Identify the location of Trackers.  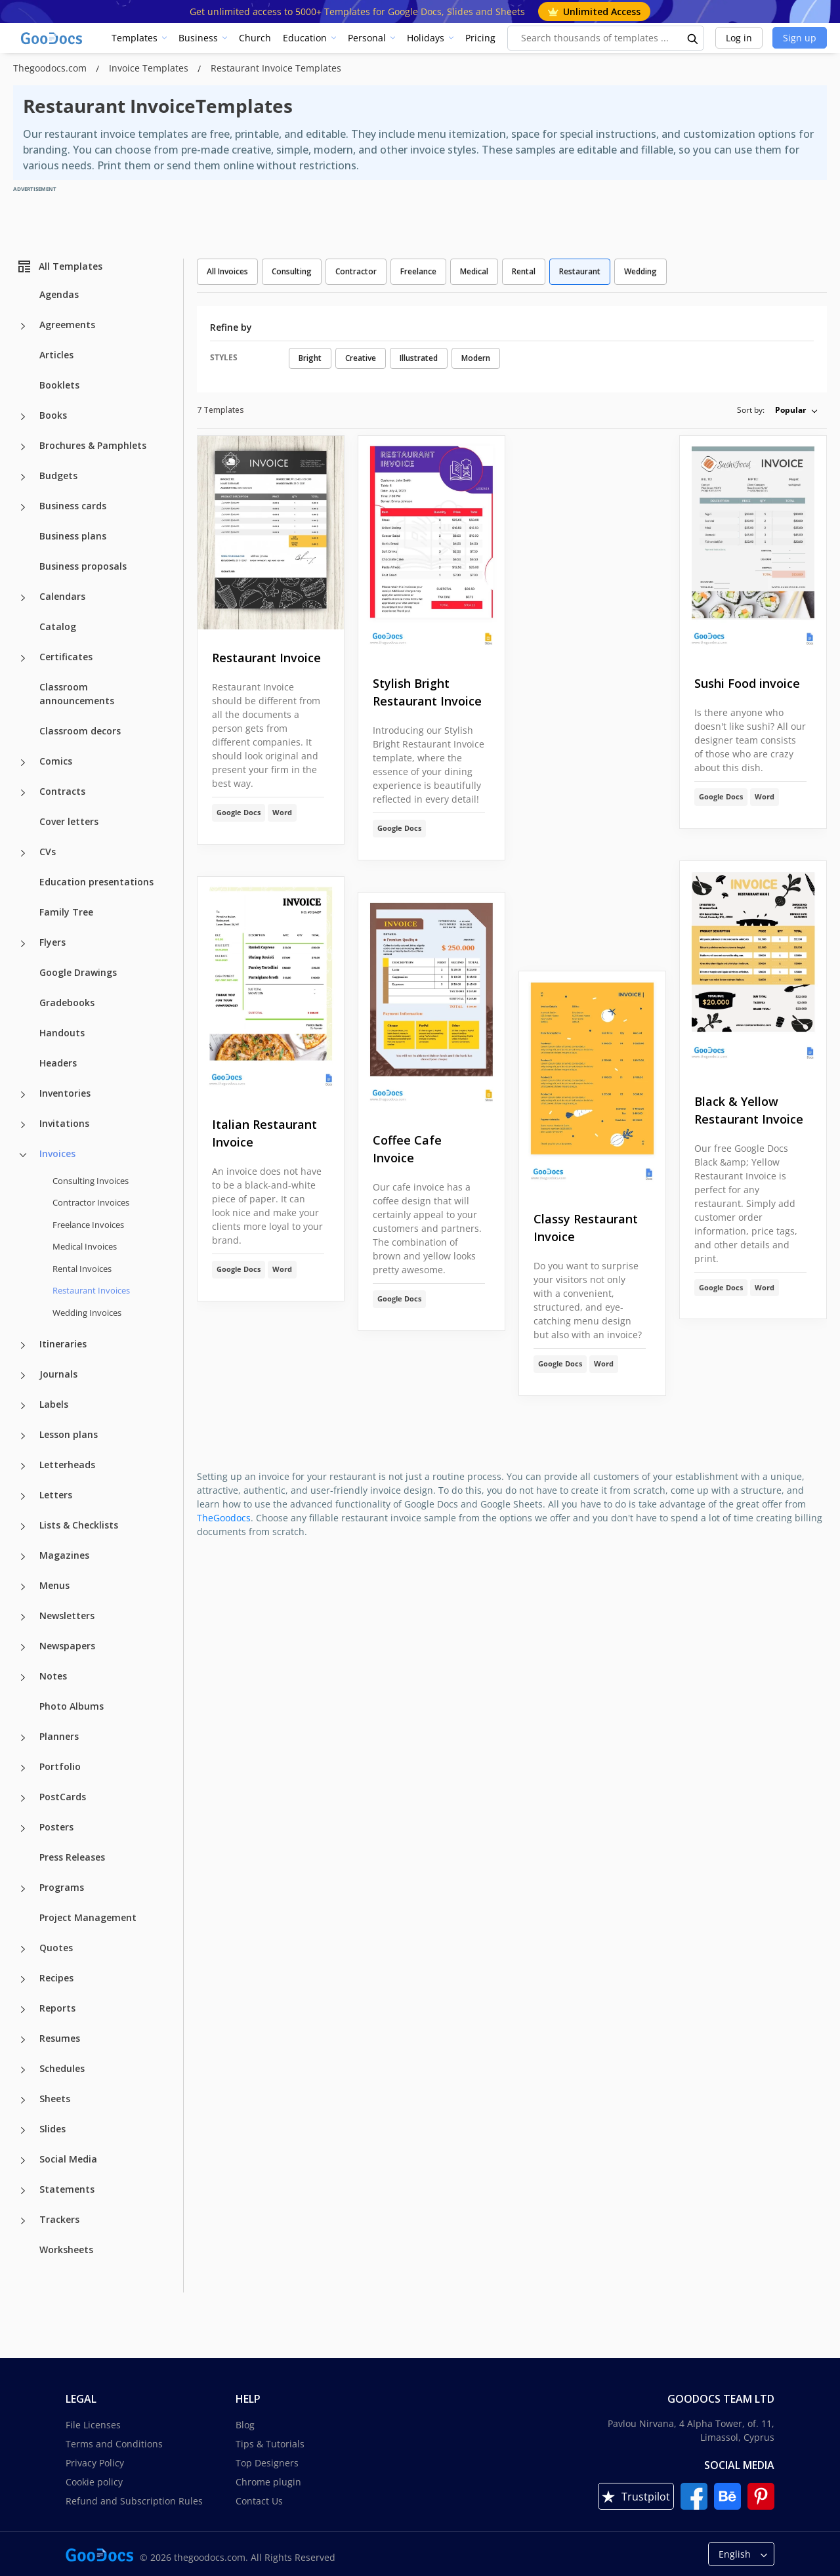
(59, 2219).